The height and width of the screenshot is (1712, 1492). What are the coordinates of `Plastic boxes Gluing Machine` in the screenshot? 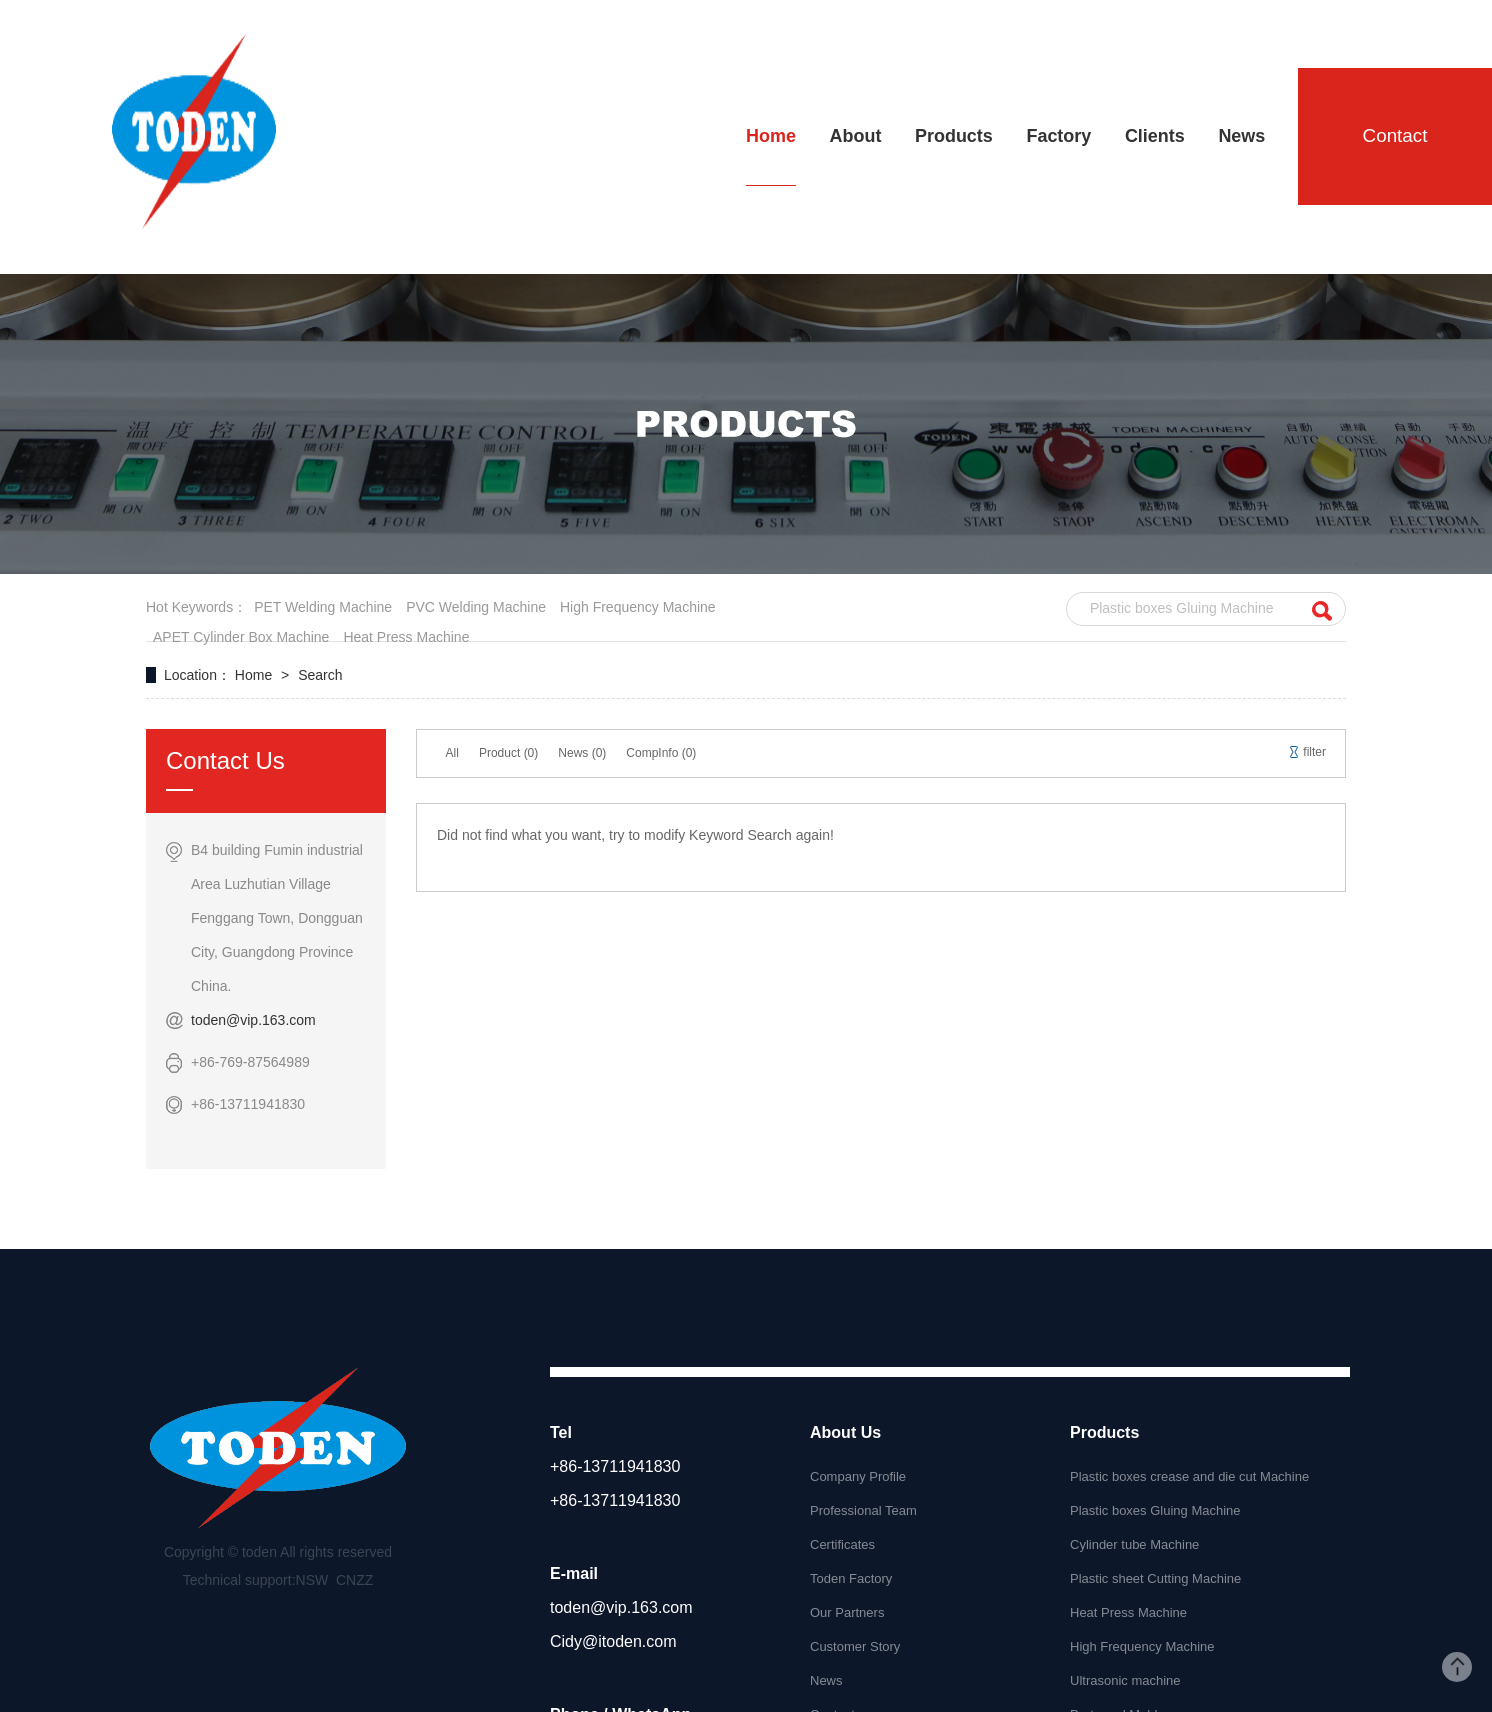 It's located at (1155, 1510).